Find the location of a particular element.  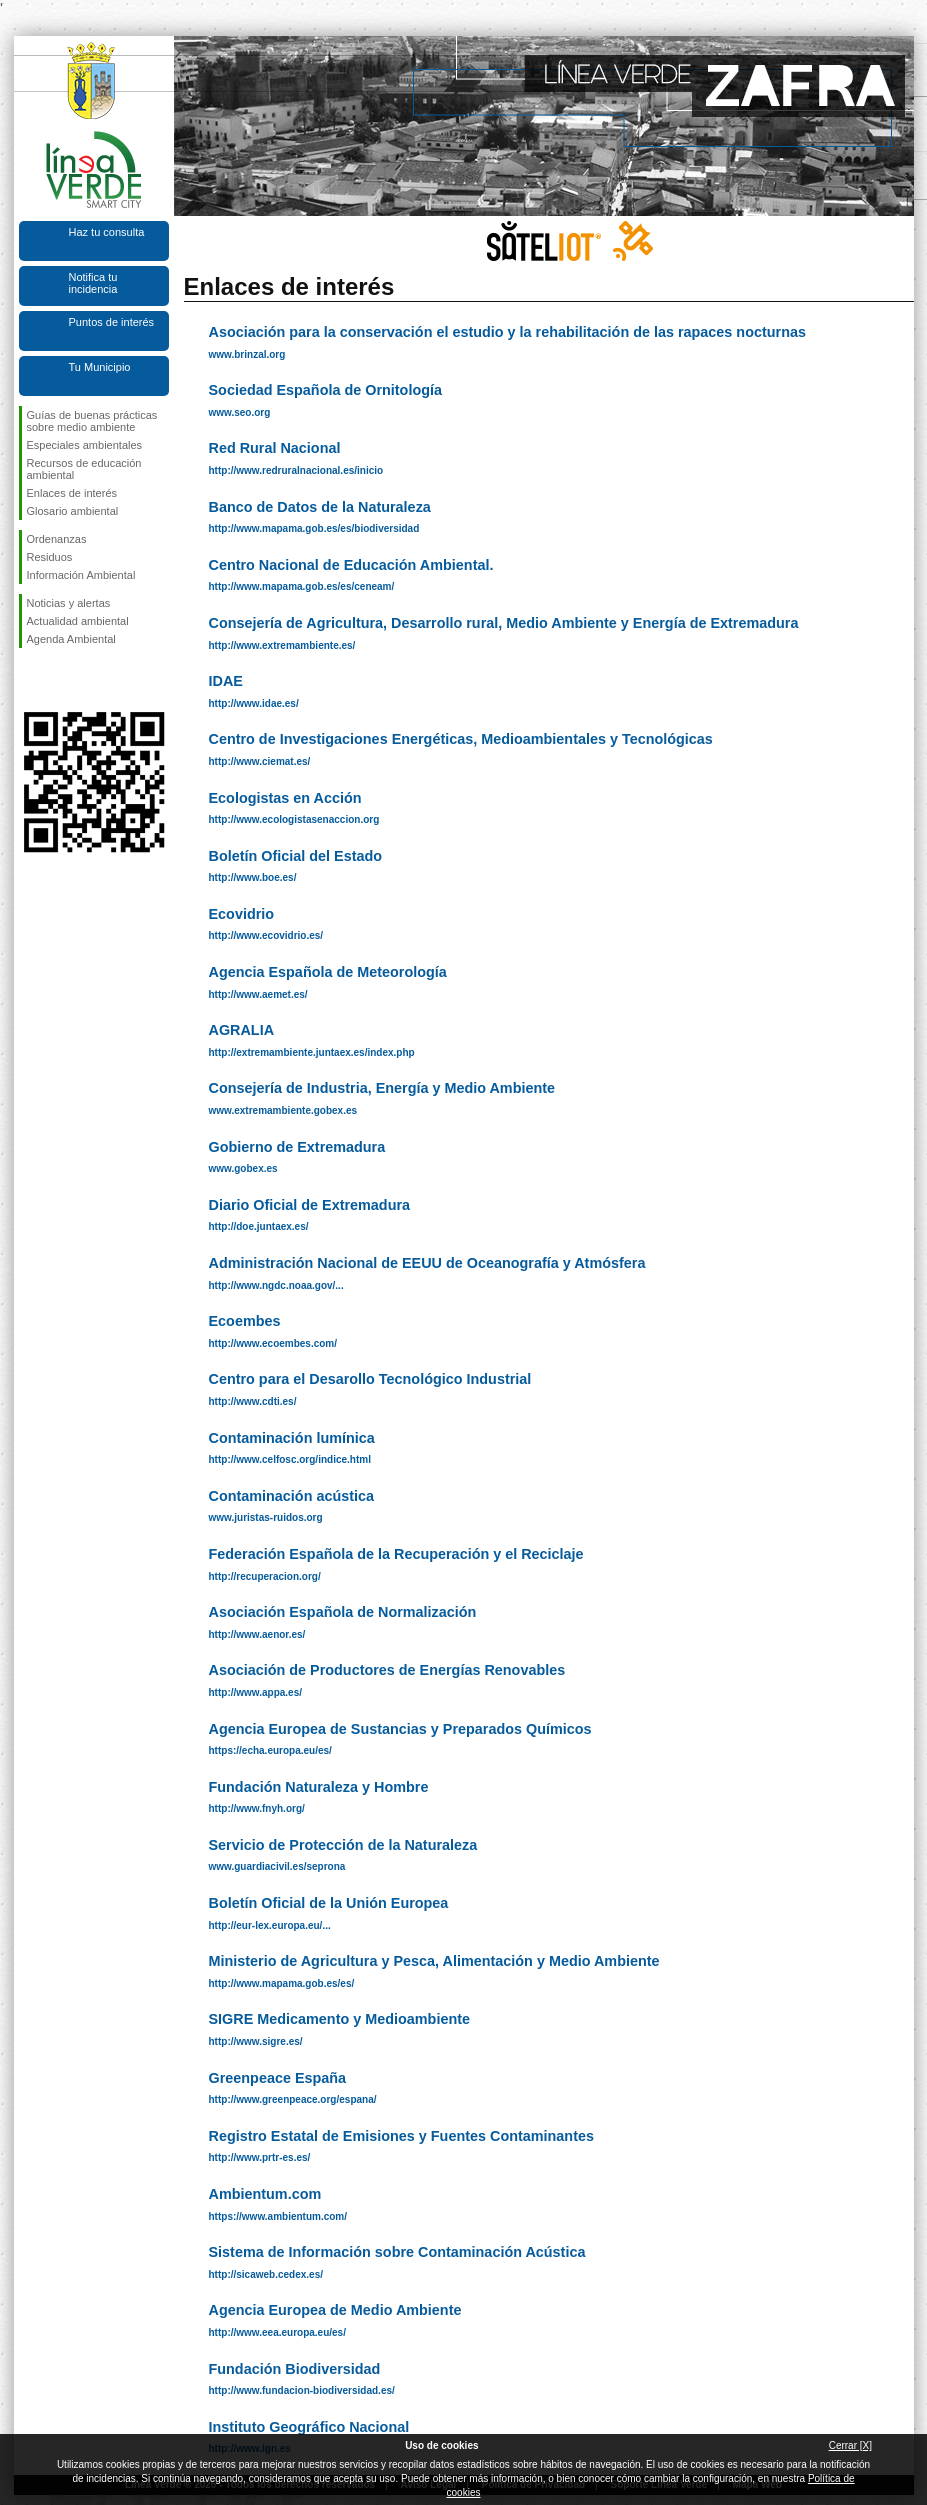

http://recuperacion.org/ is located at coordinates (265, 1576).